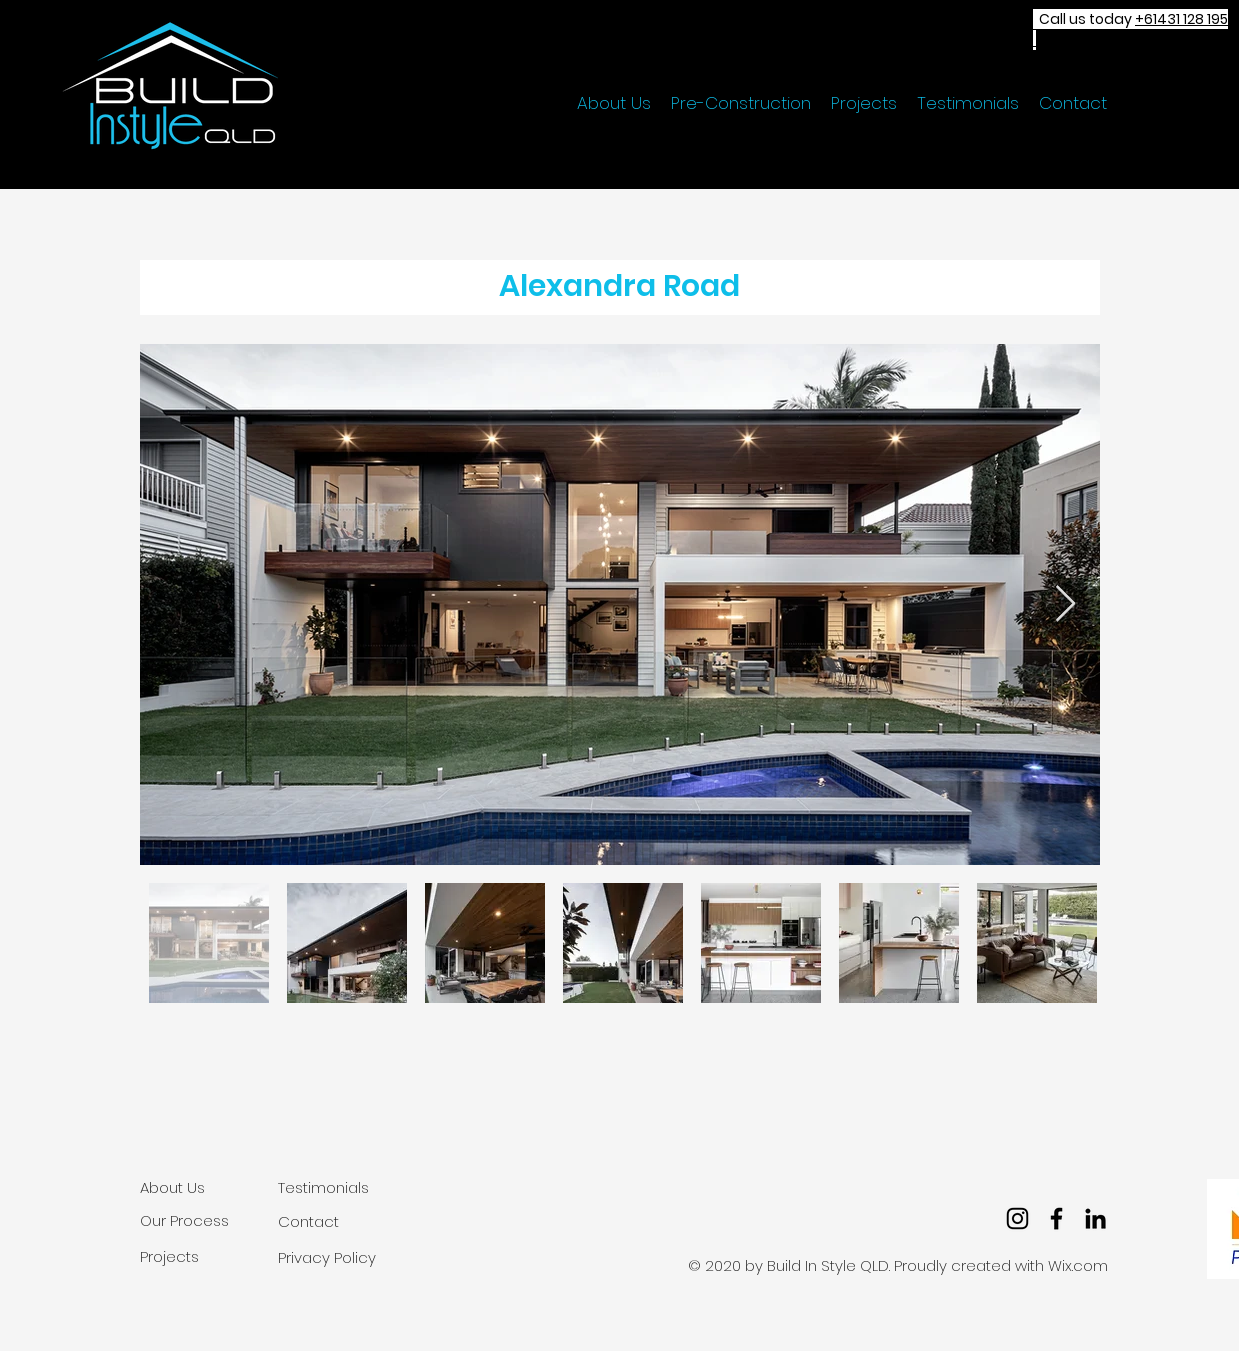 Image resolution: width=1239 pixels, height=1351 pixels. I want to click on Testimonials, so click(323, 1187).